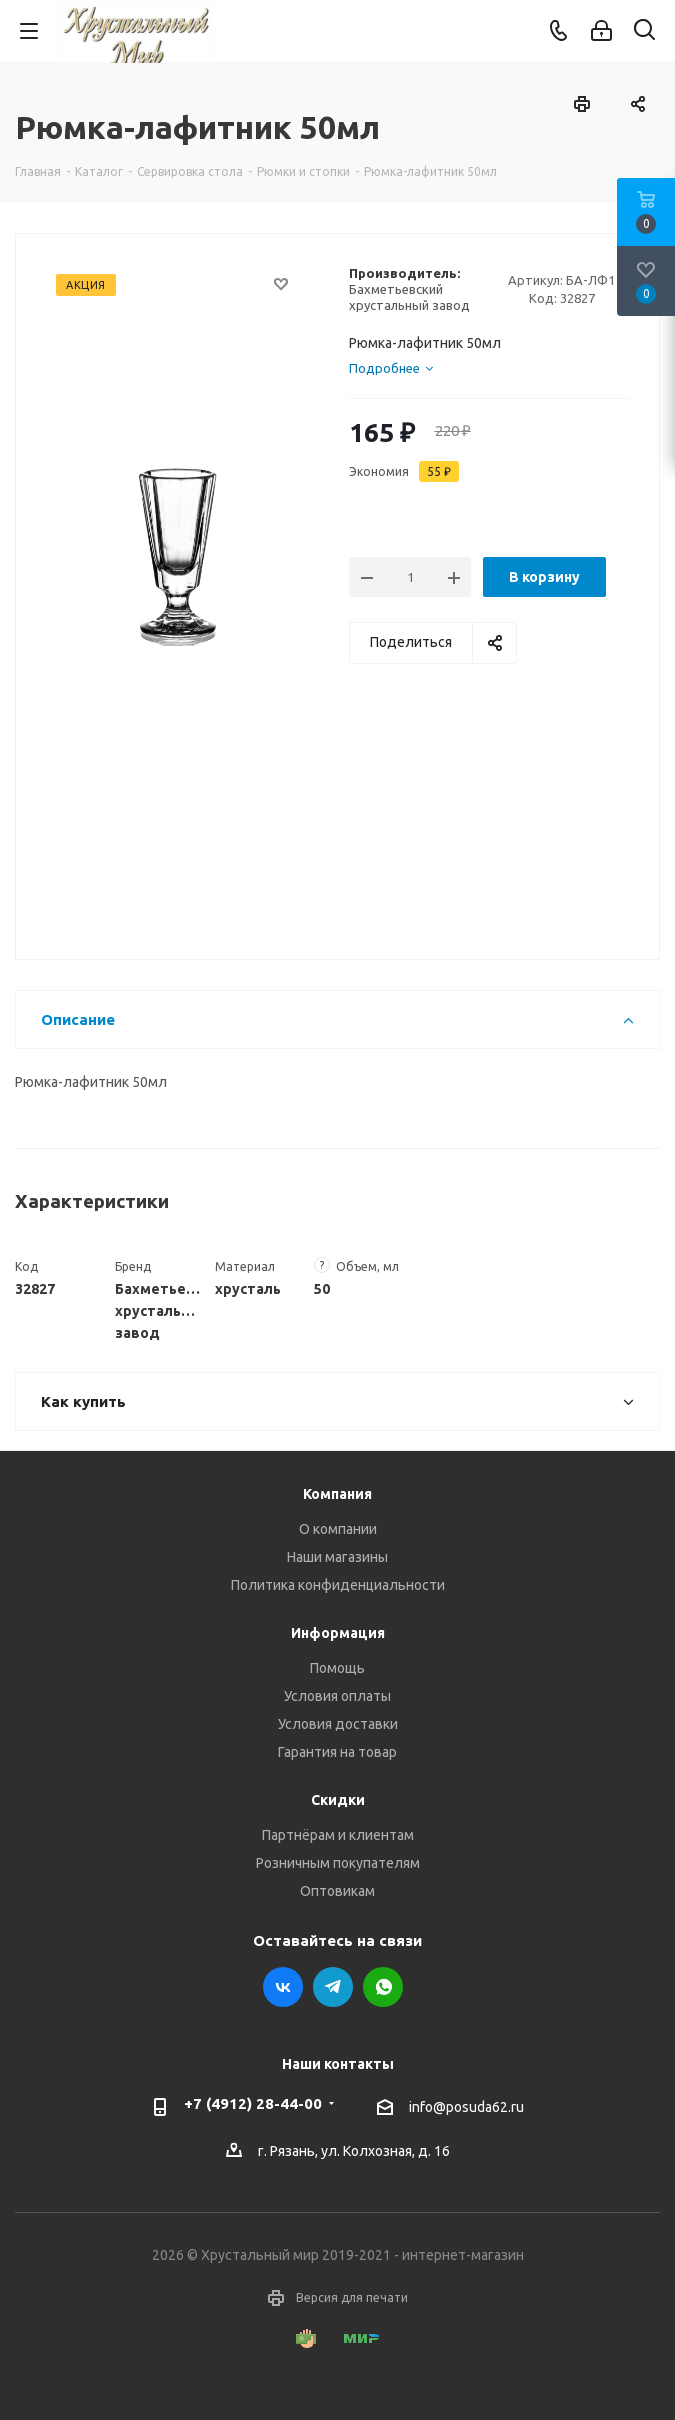  I want to click on Помощь, so click(337, 1668).